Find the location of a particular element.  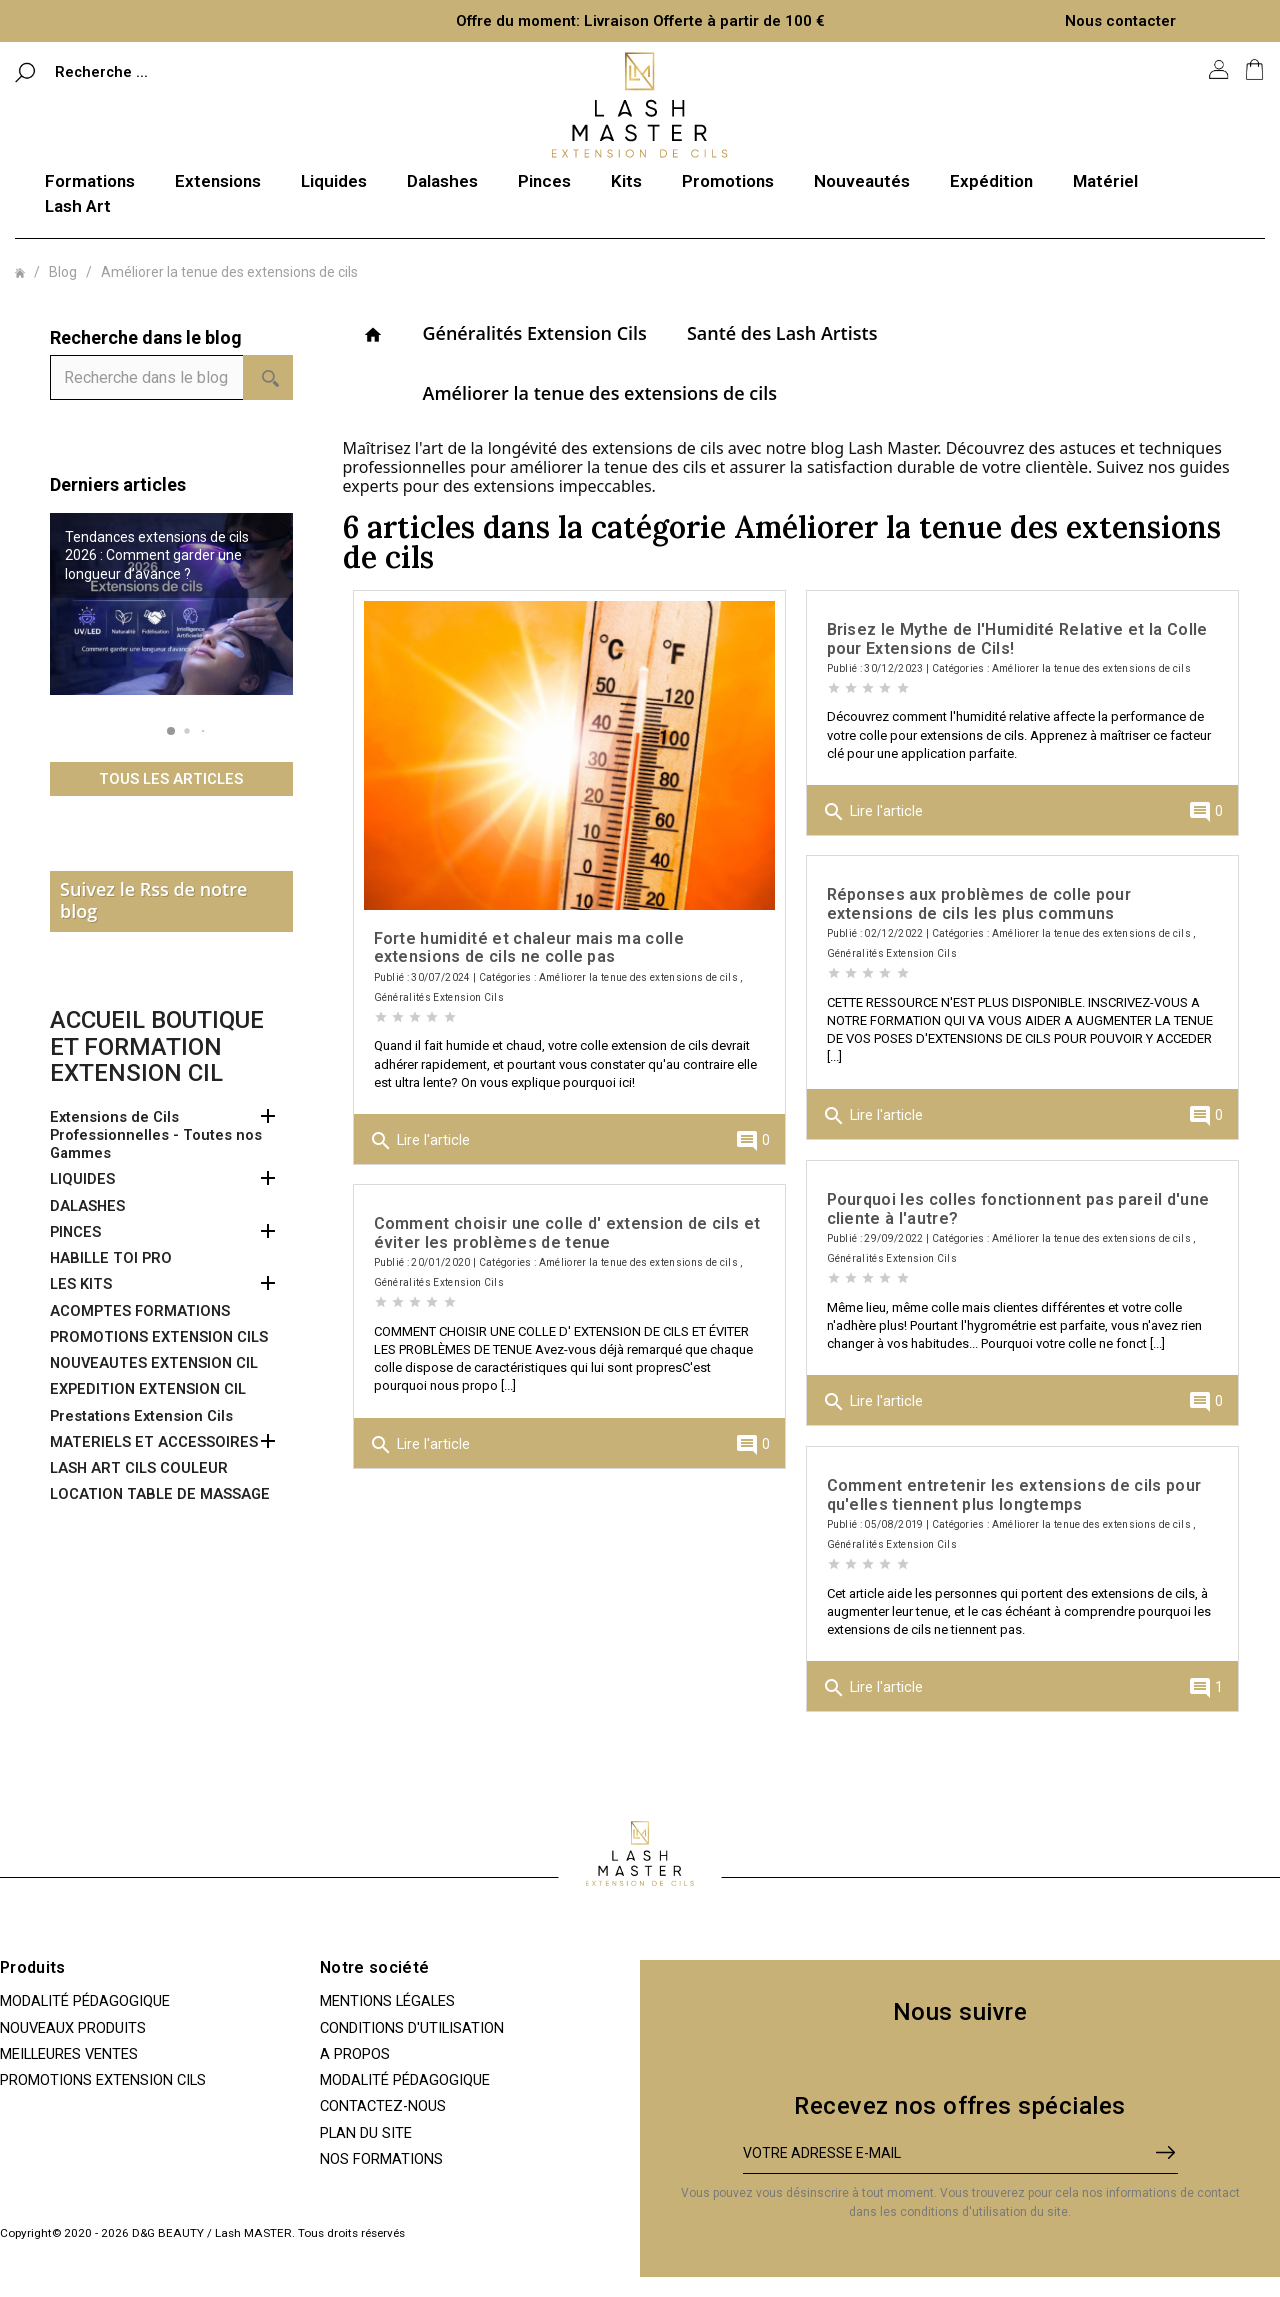

Lire l'article is located at coordinates (419, 1141).